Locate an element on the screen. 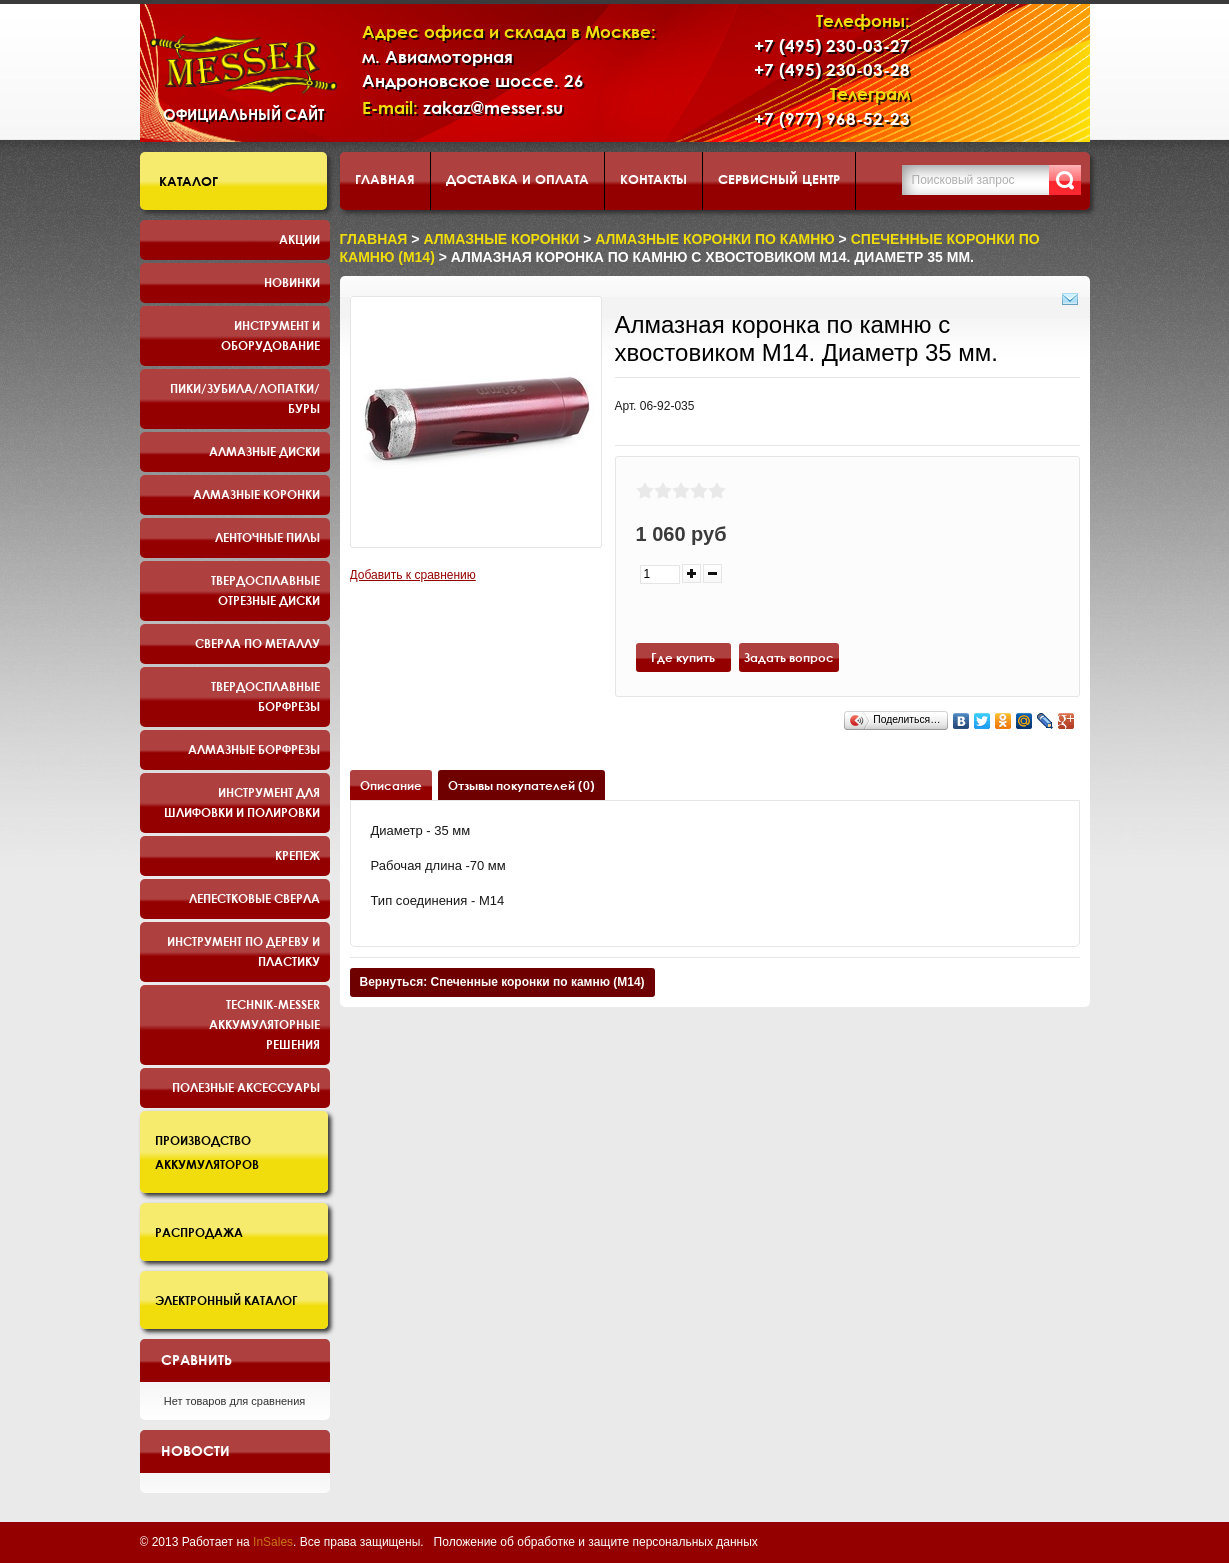 This screenshot has height=1563, width=1229. Акции is located at coordinates (299, 239).